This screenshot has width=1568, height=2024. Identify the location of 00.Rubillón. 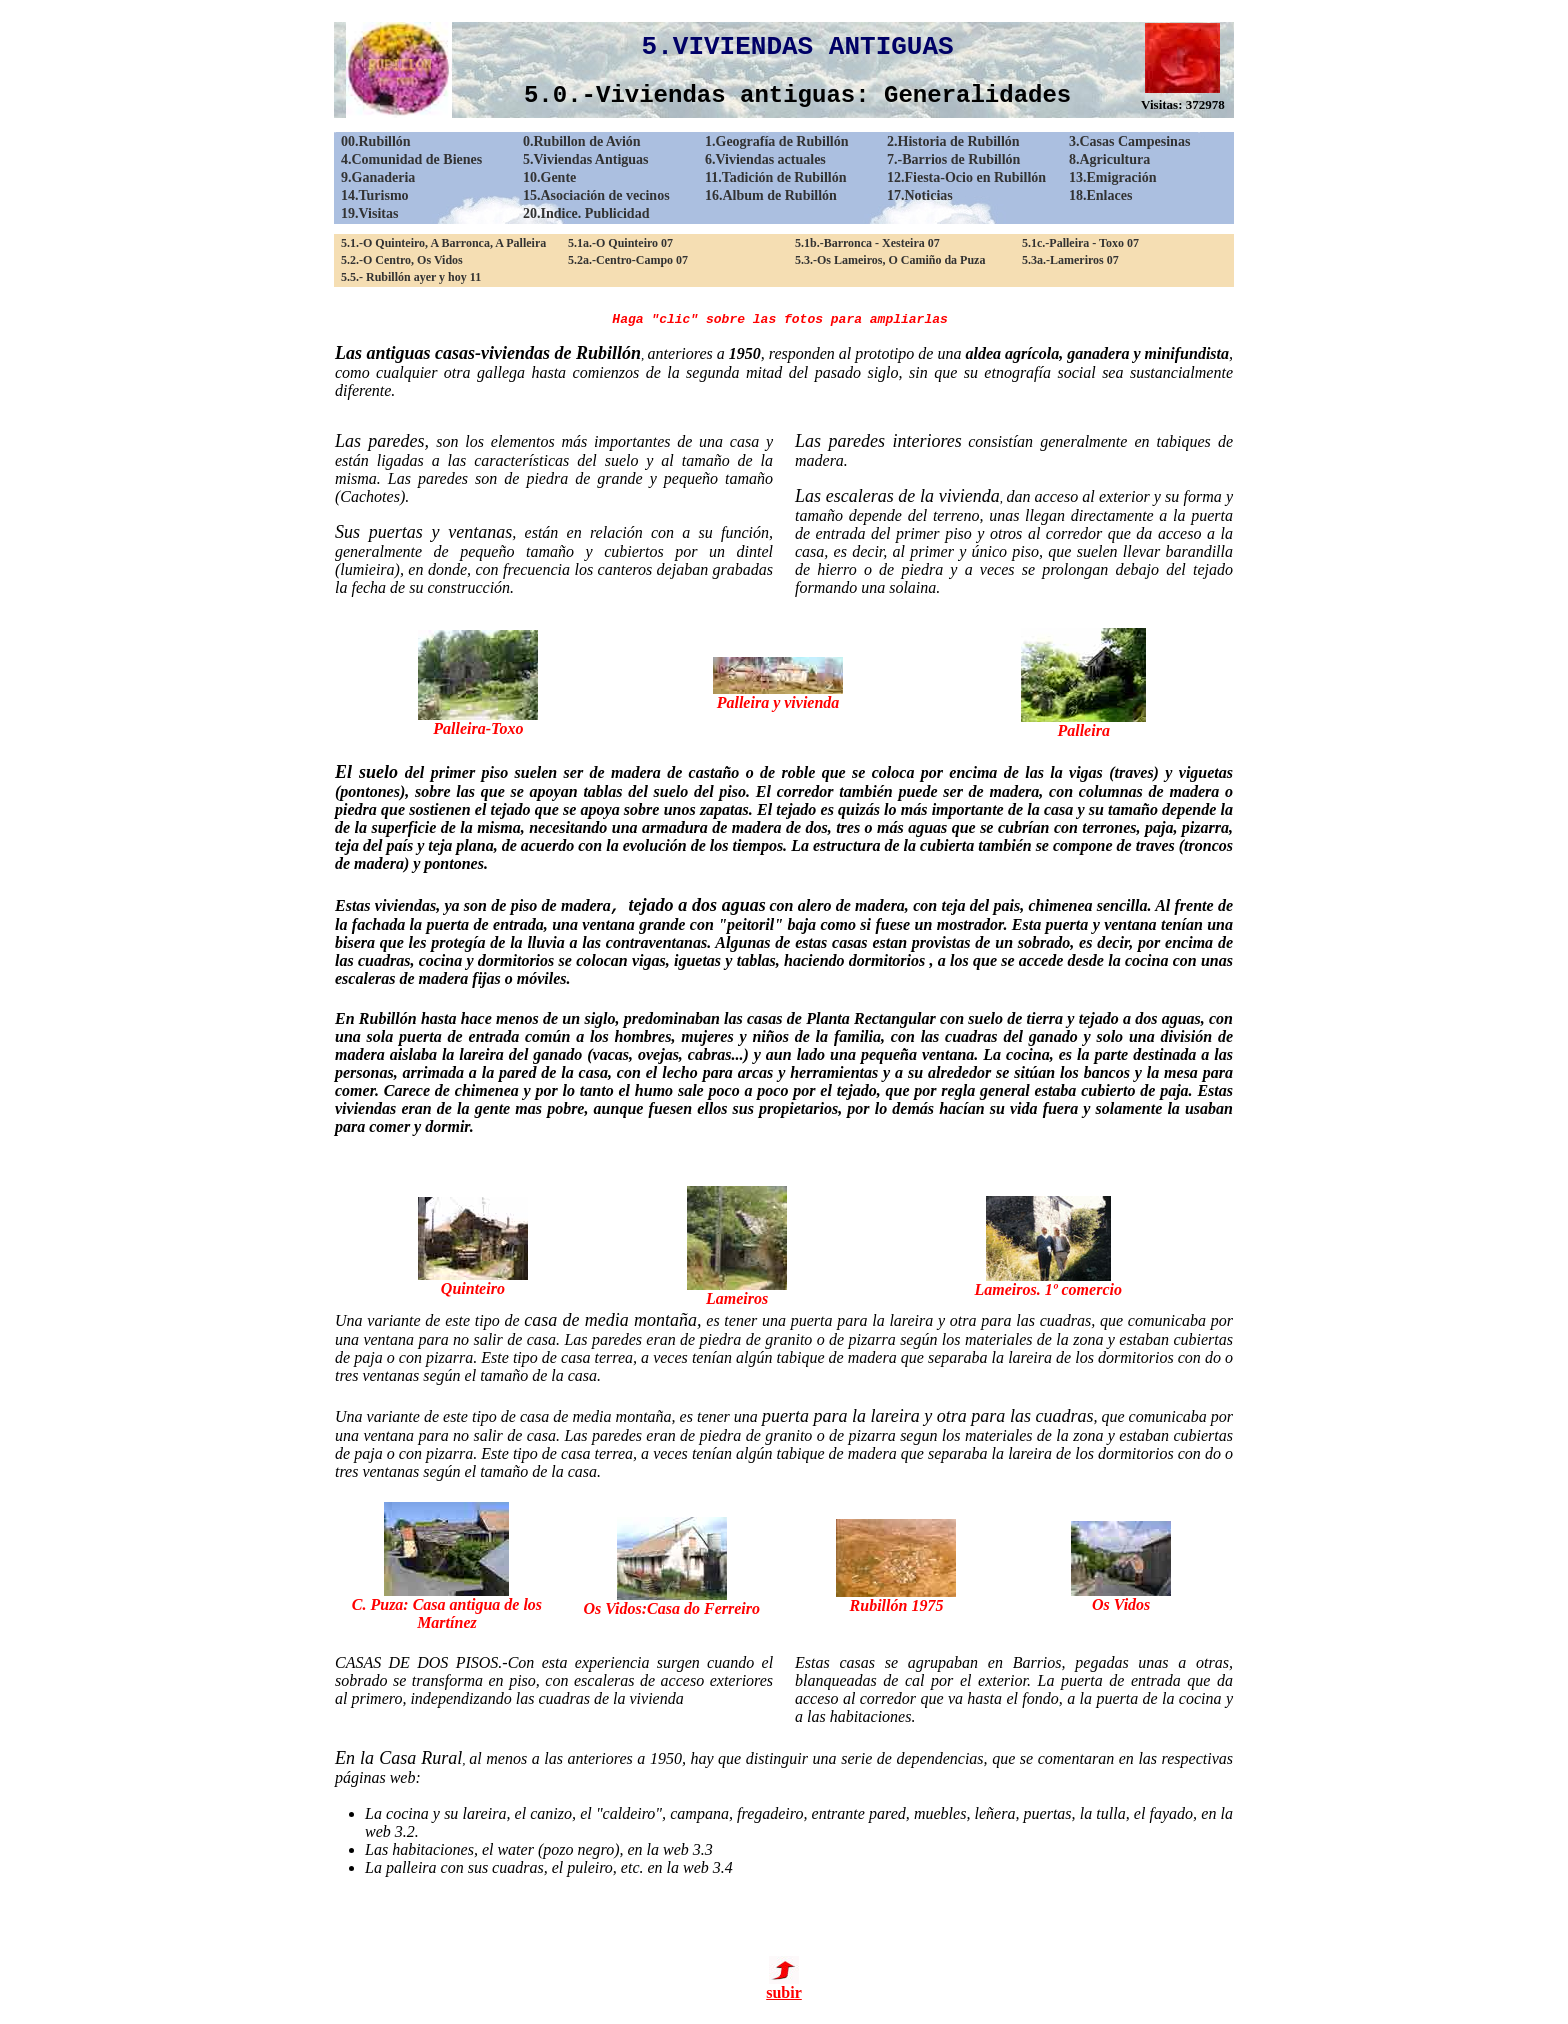
(376, 141).